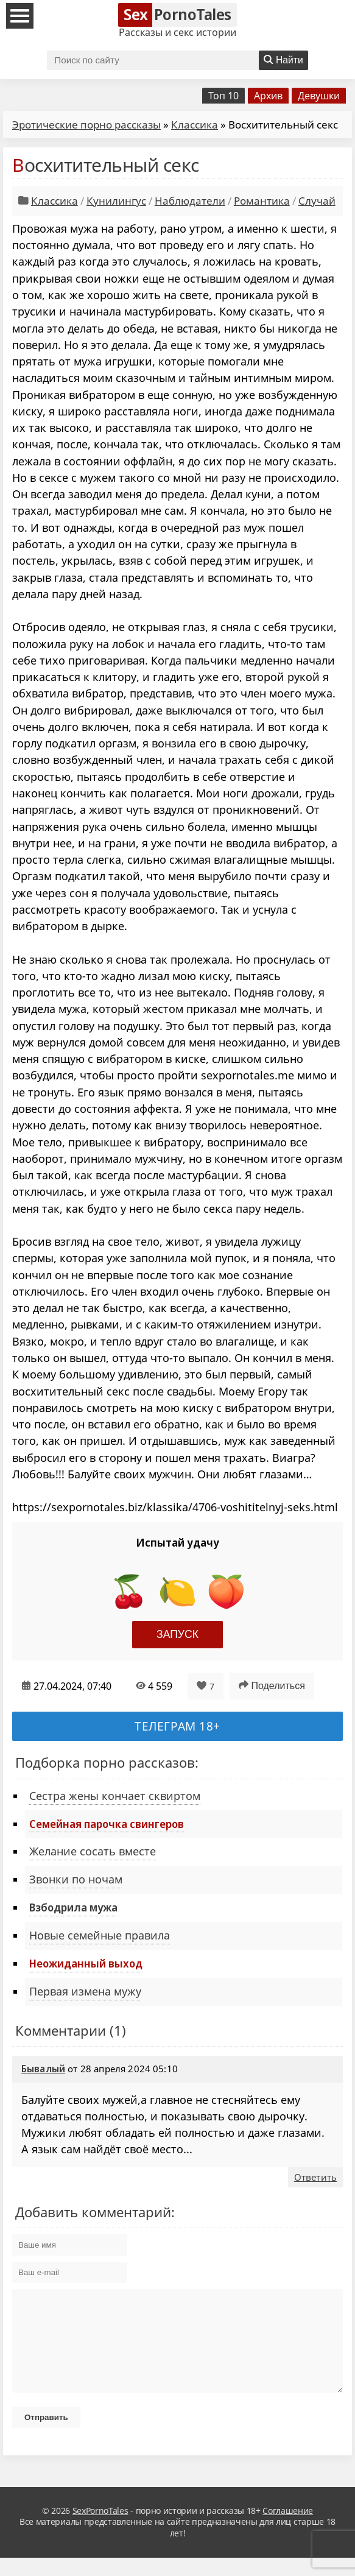 The image size is (355, 2576). I want to click on Сестра жены кончает сквиртом, so click(114, 1795).